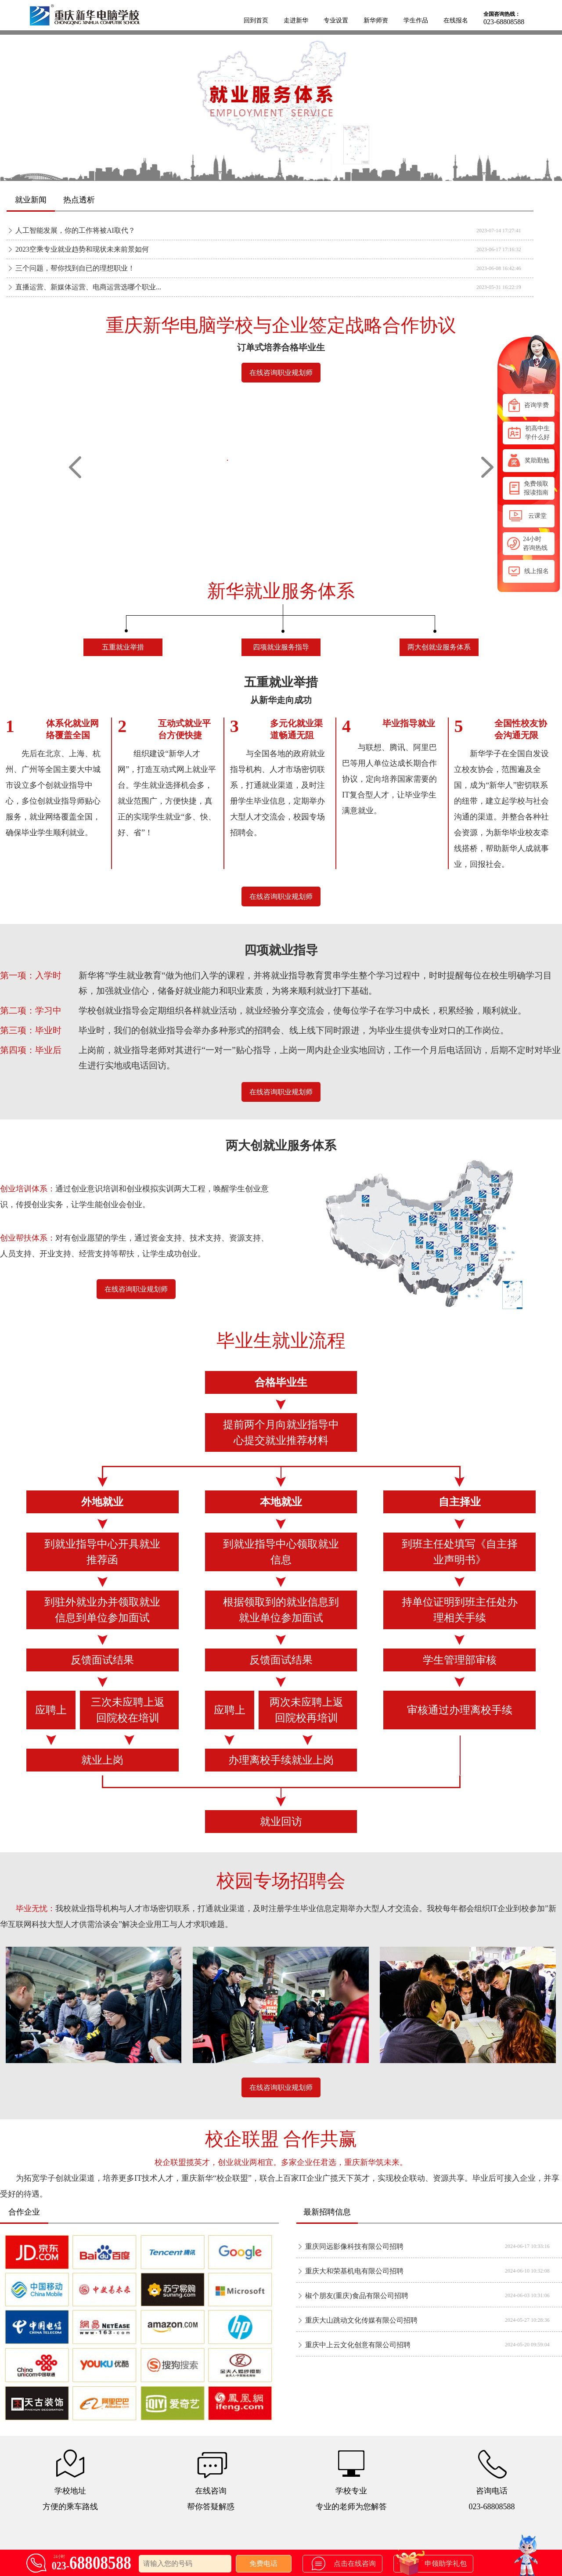 The image size is (562, 2576). Describe the element at coordinates (528, 571) in the screenshot. I see `线上报名` at that location.